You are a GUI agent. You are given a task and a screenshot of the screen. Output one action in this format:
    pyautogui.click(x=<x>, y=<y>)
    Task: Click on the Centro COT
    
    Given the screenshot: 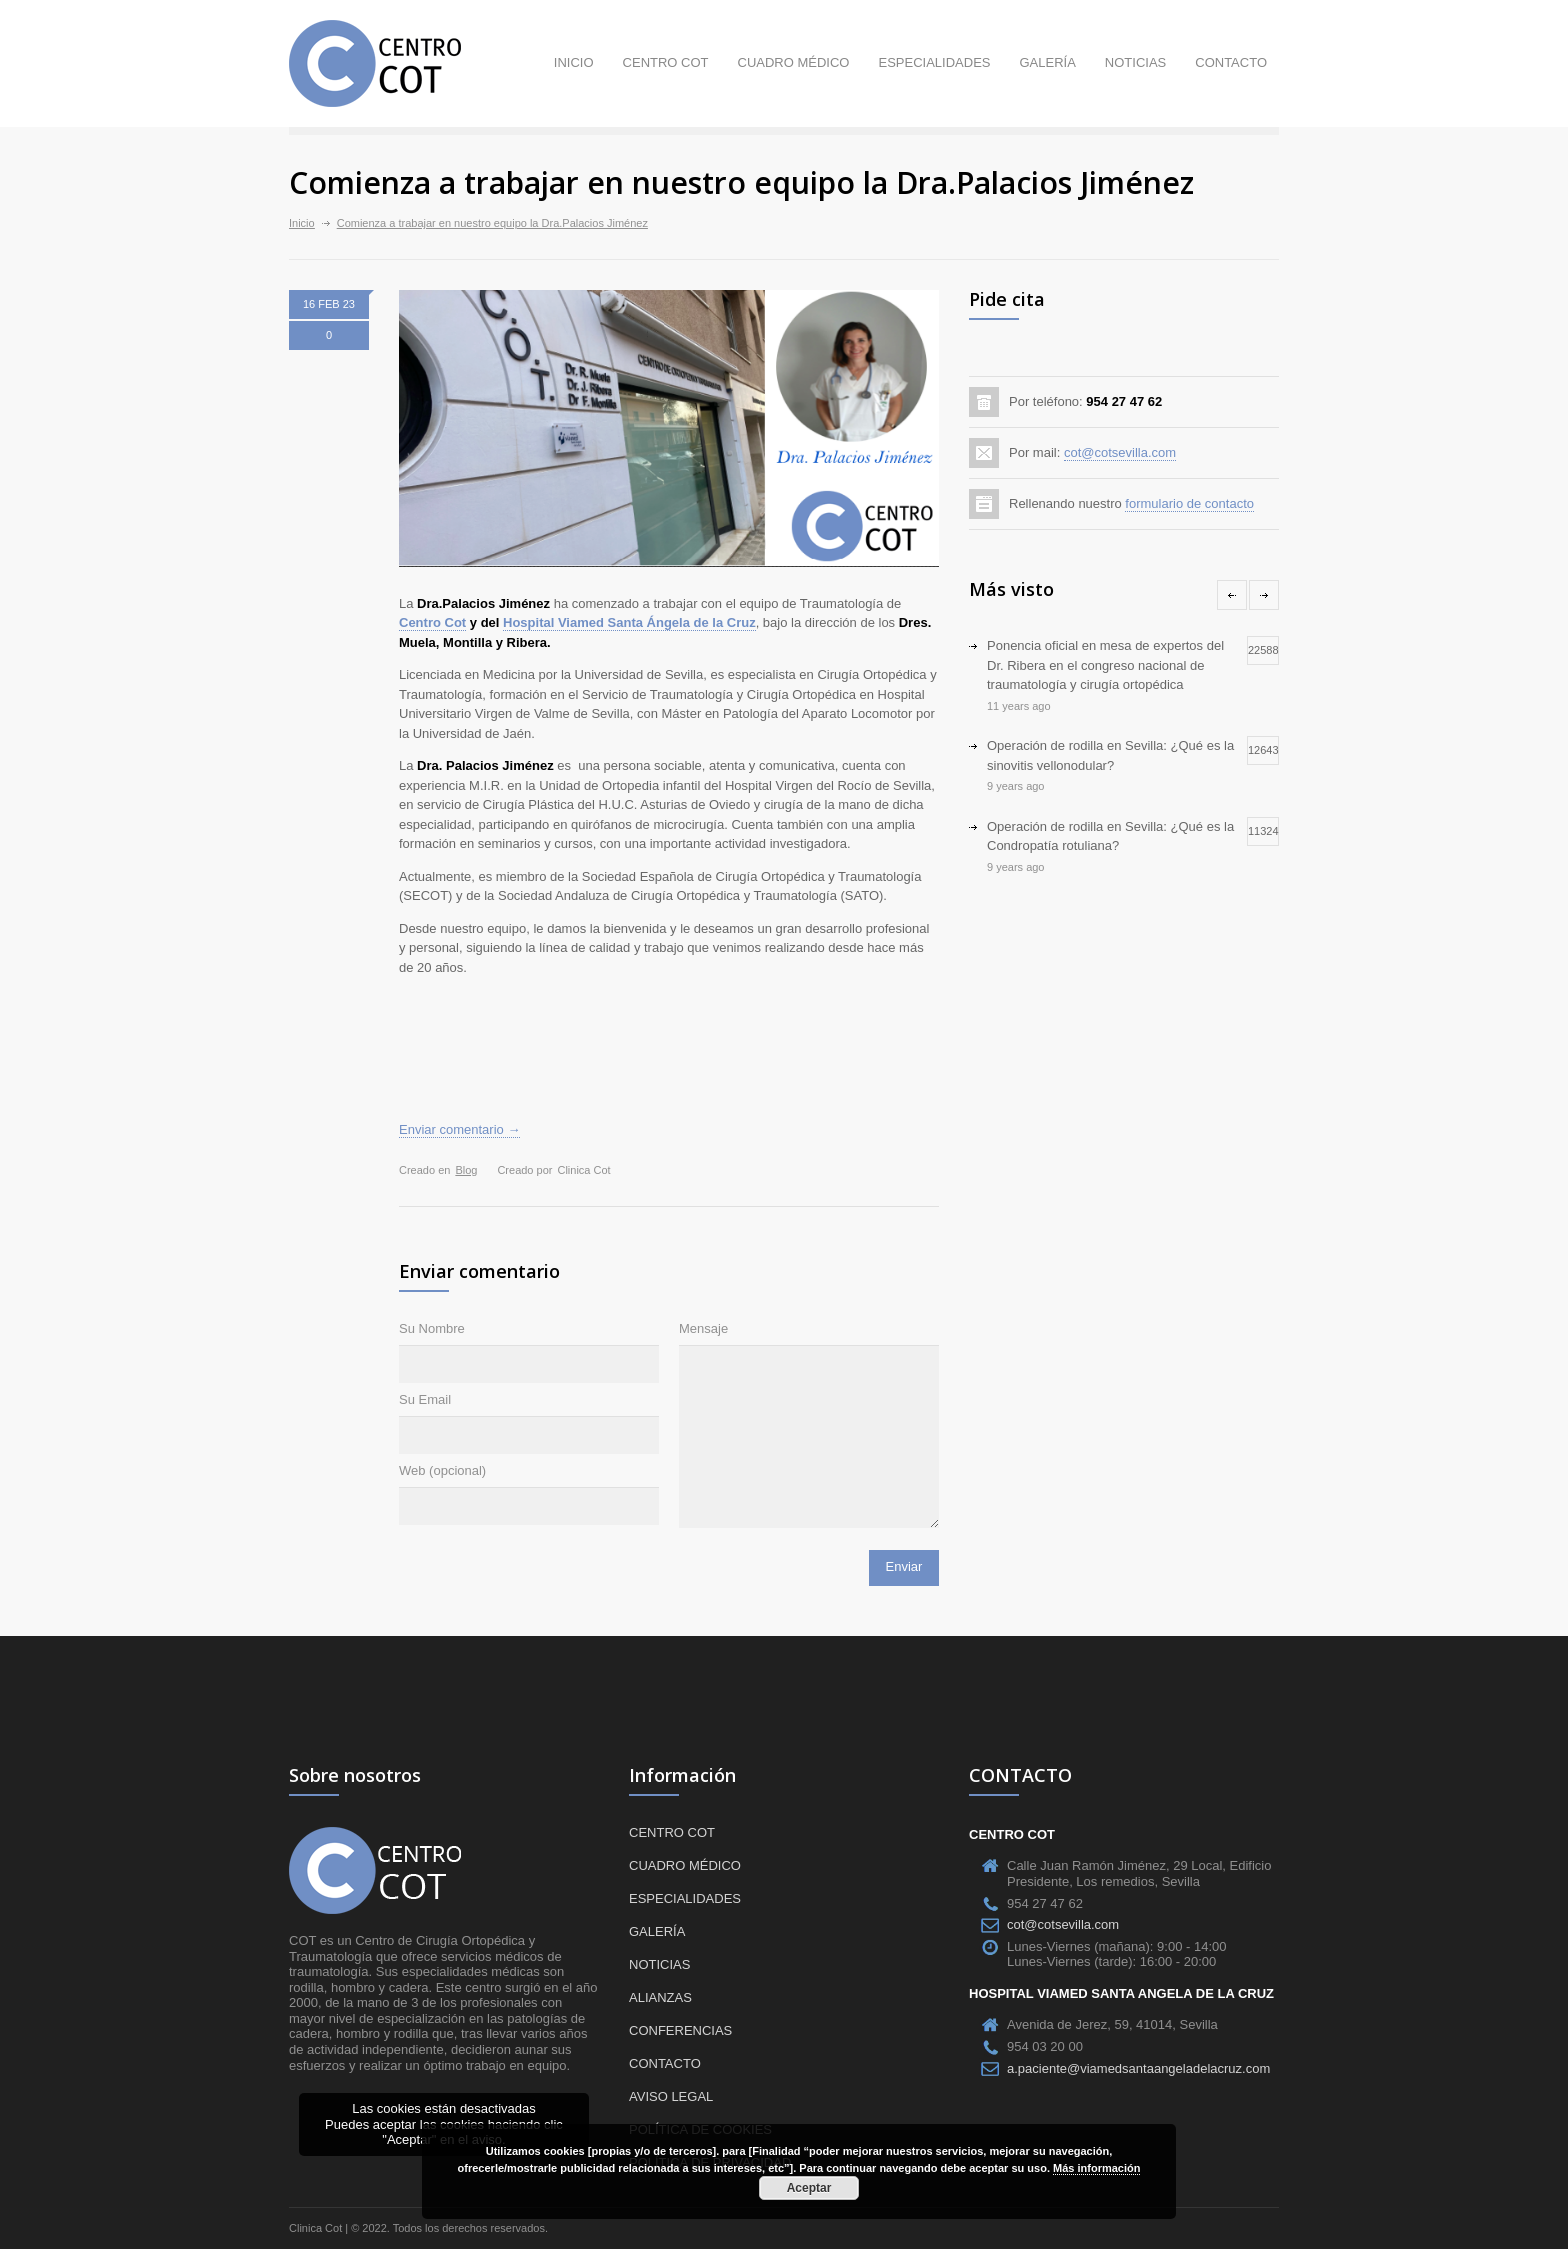 What is the action you would take?
    pyautogui.click(x=666, y=62)
    